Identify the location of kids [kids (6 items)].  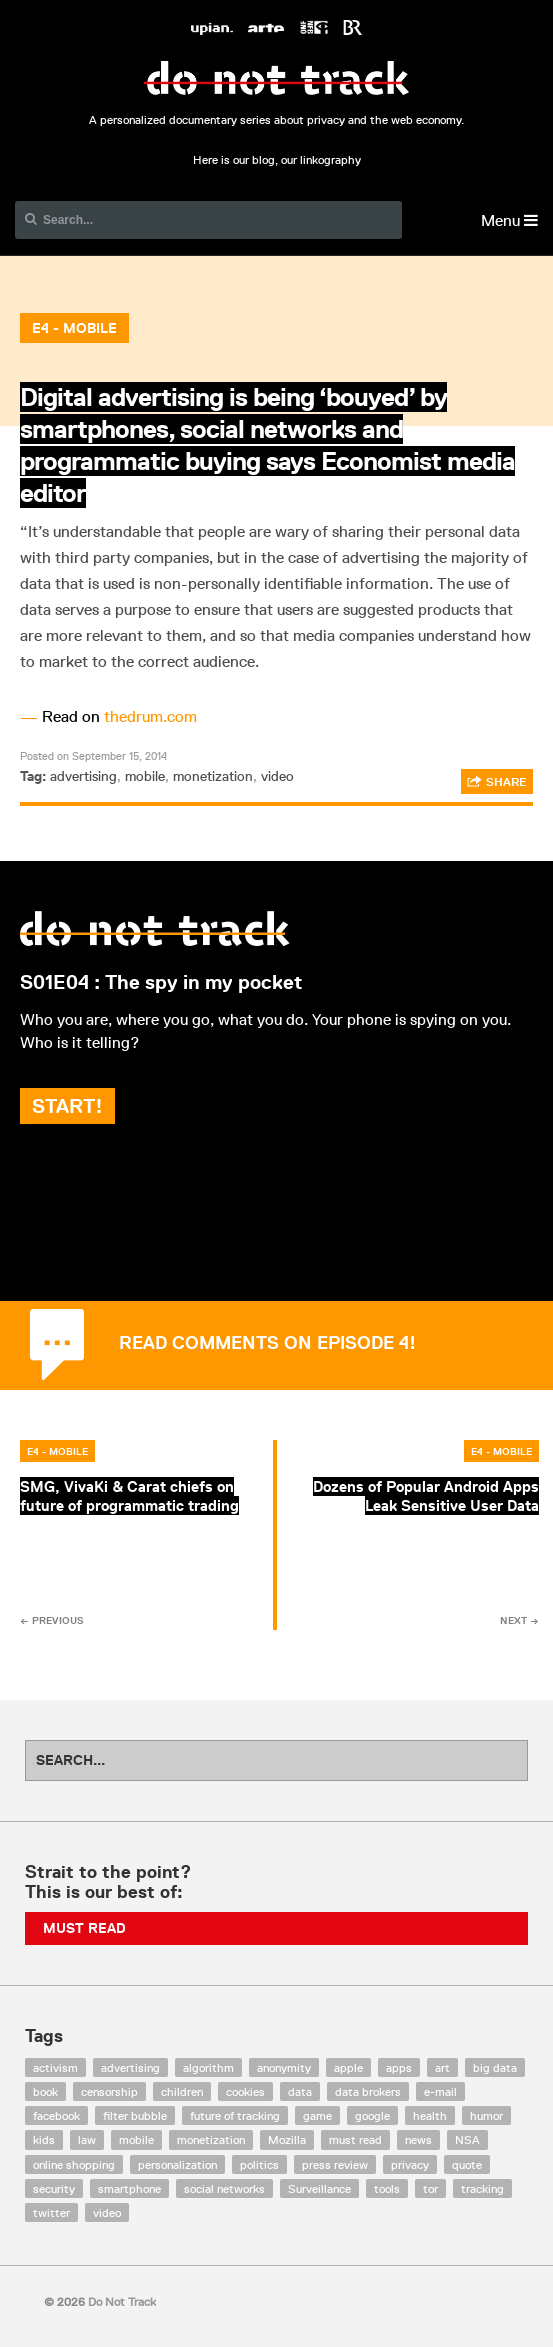
(44, 2139).